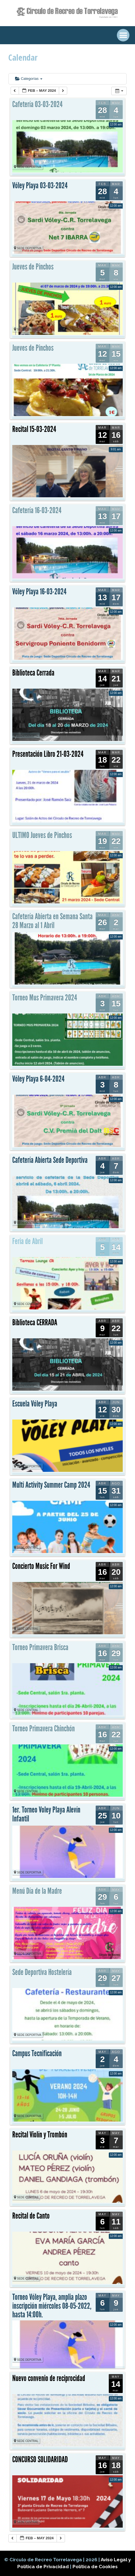 Image resolution: width=135 pixels, height=2576 pixels. Describe the element at coordinates (42, 1972) in the screenshot. I see `Sede Deportiva Hostelería` at that location.